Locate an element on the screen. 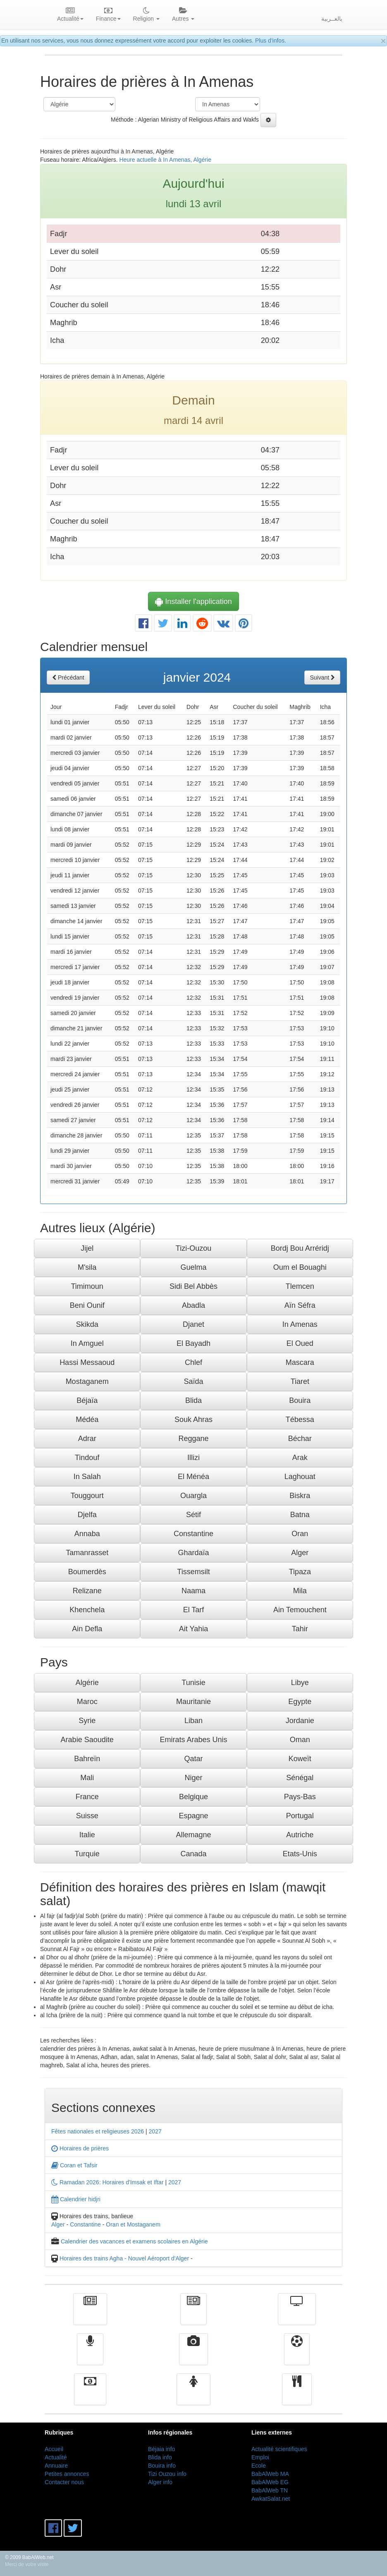  Blida is located at coordinates (193, 1400).